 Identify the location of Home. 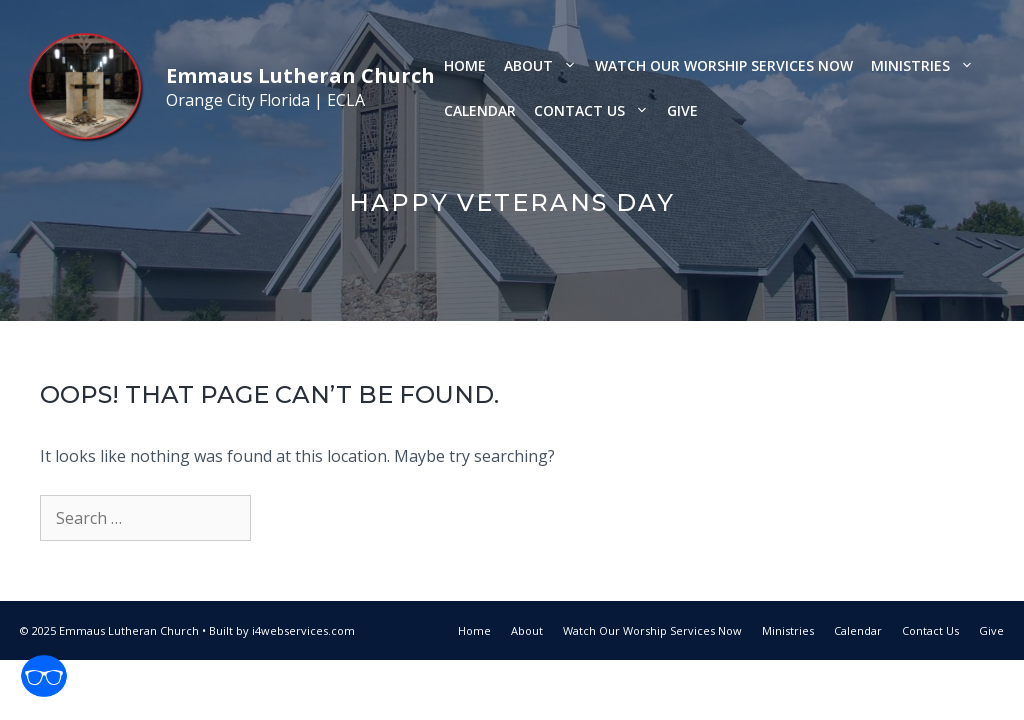
(465, 65).